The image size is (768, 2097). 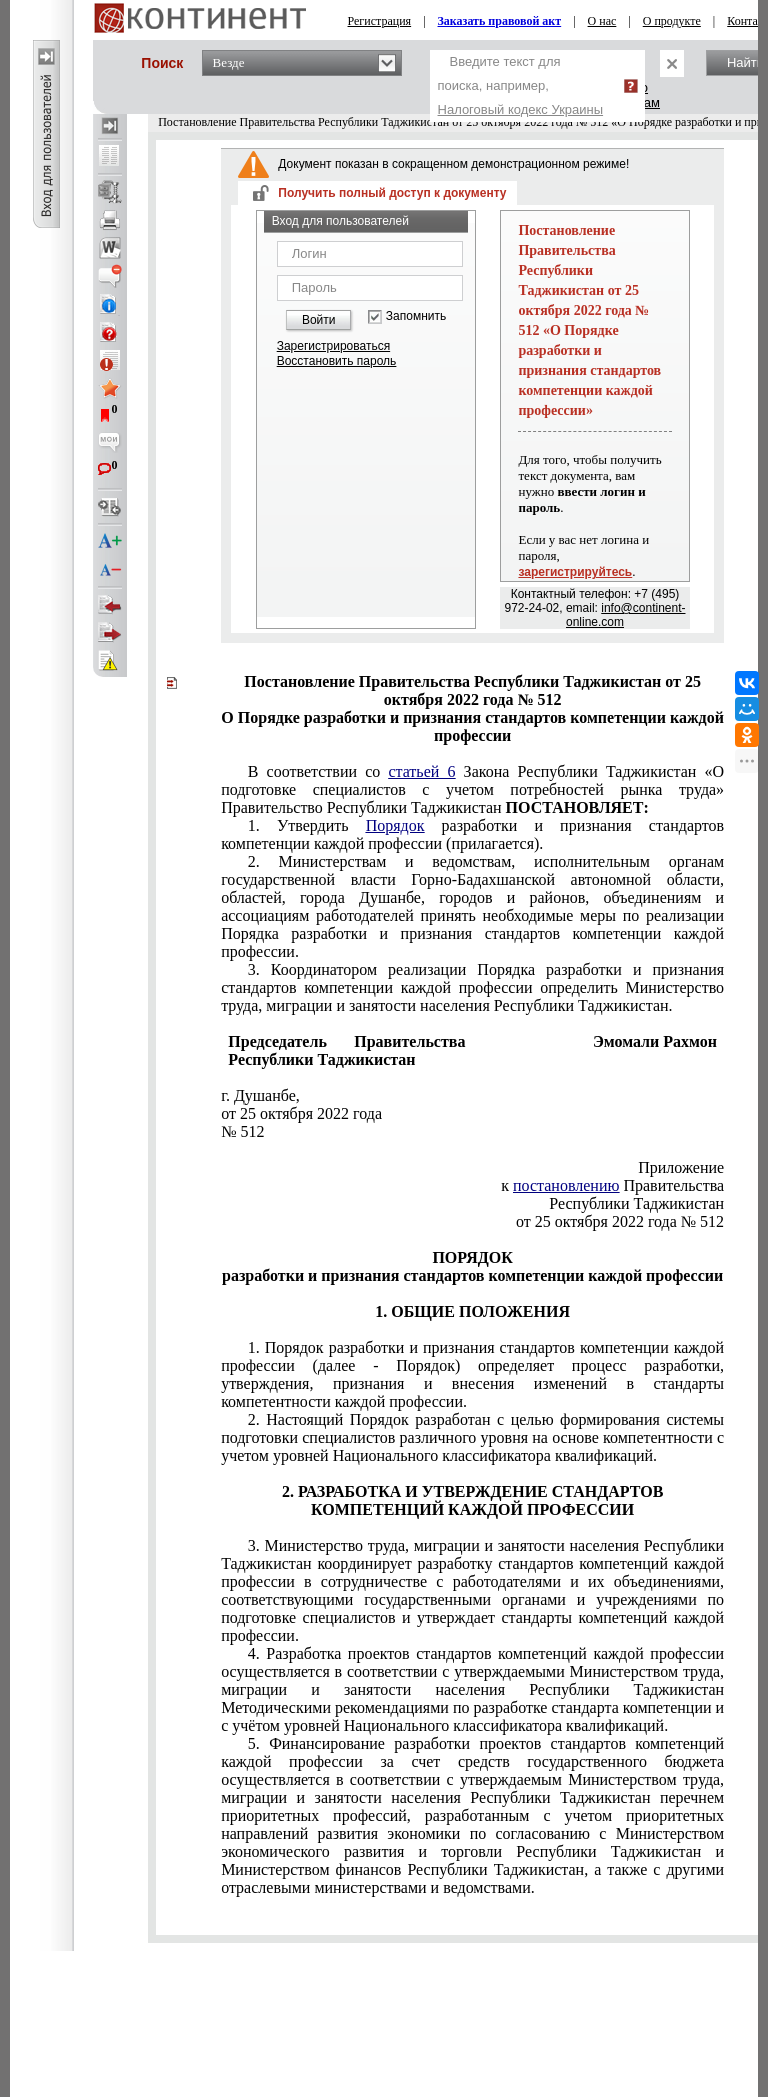 What do you see at coordinates (566, 1185) in the screenshot?
I see `постановлению` at bounding box center [566, 1185].